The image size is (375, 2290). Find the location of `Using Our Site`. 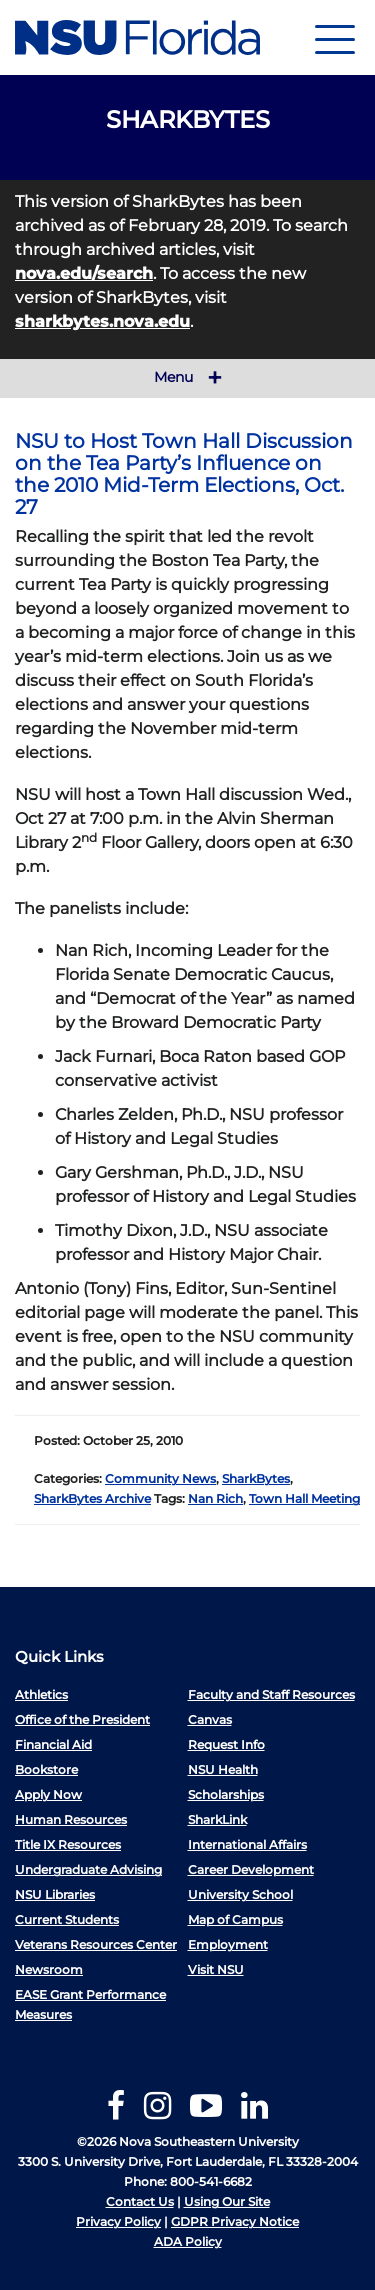

Using Our Site is located at coordinates (227, 2201).